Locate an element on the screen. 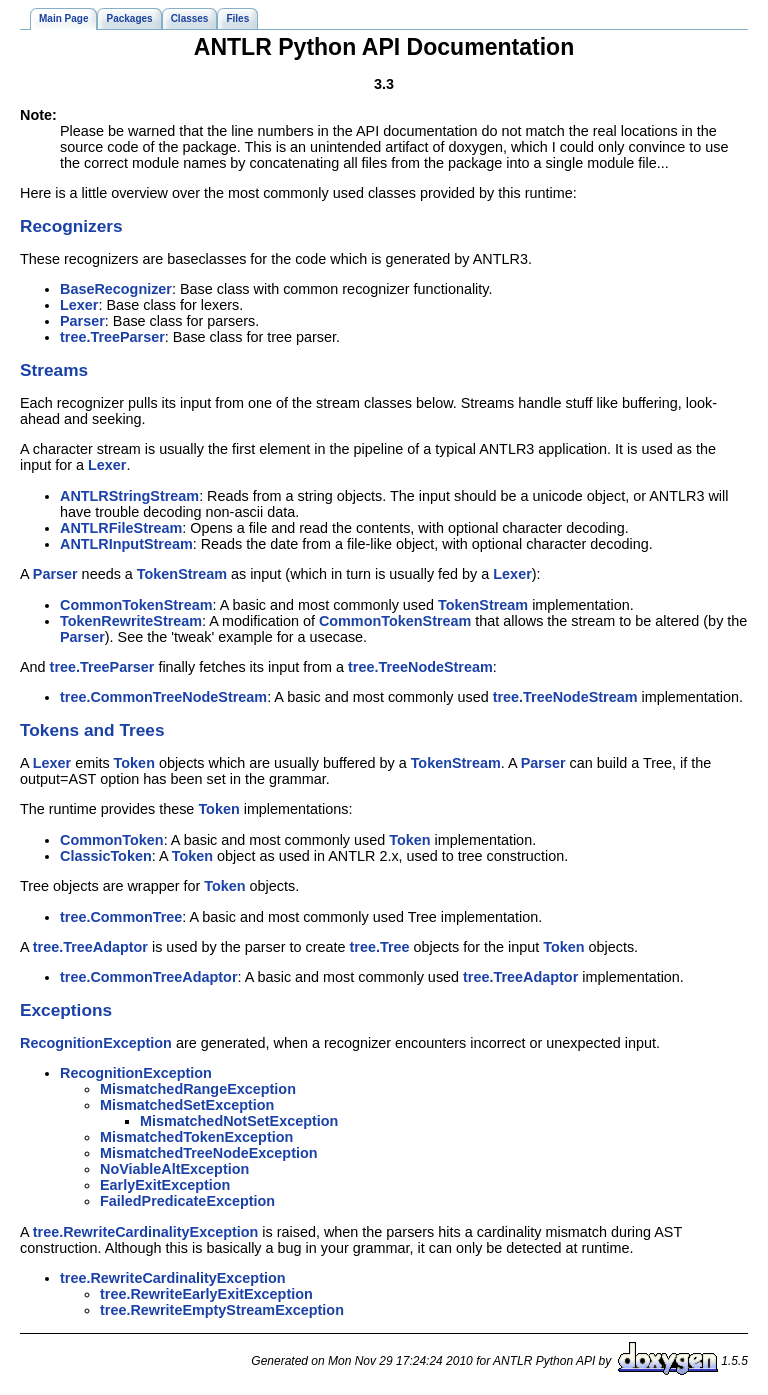 This screenshot has width=768, height=1395. MismatchedSetException is located at coordinates (187, 1105).